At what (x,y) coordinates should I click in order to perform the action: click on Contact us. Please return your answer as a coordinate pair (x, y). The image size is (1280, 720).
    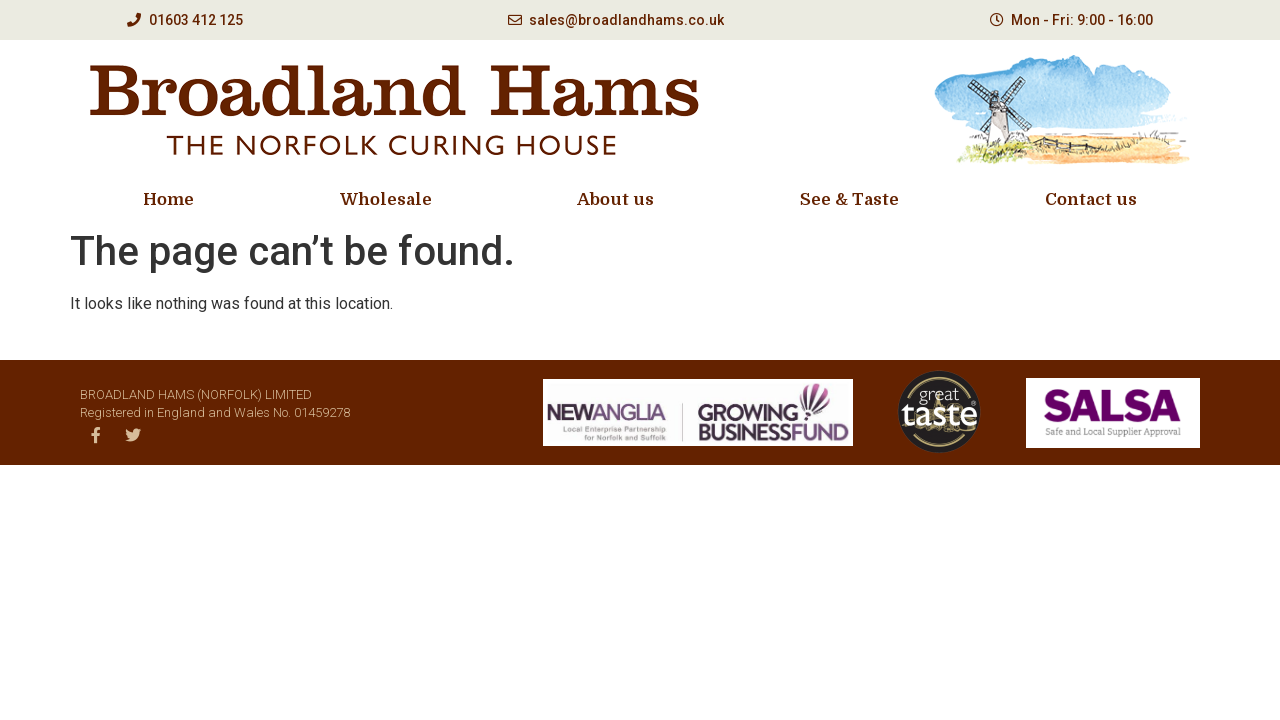
    Looking at the image, I should click on (1091, 199).